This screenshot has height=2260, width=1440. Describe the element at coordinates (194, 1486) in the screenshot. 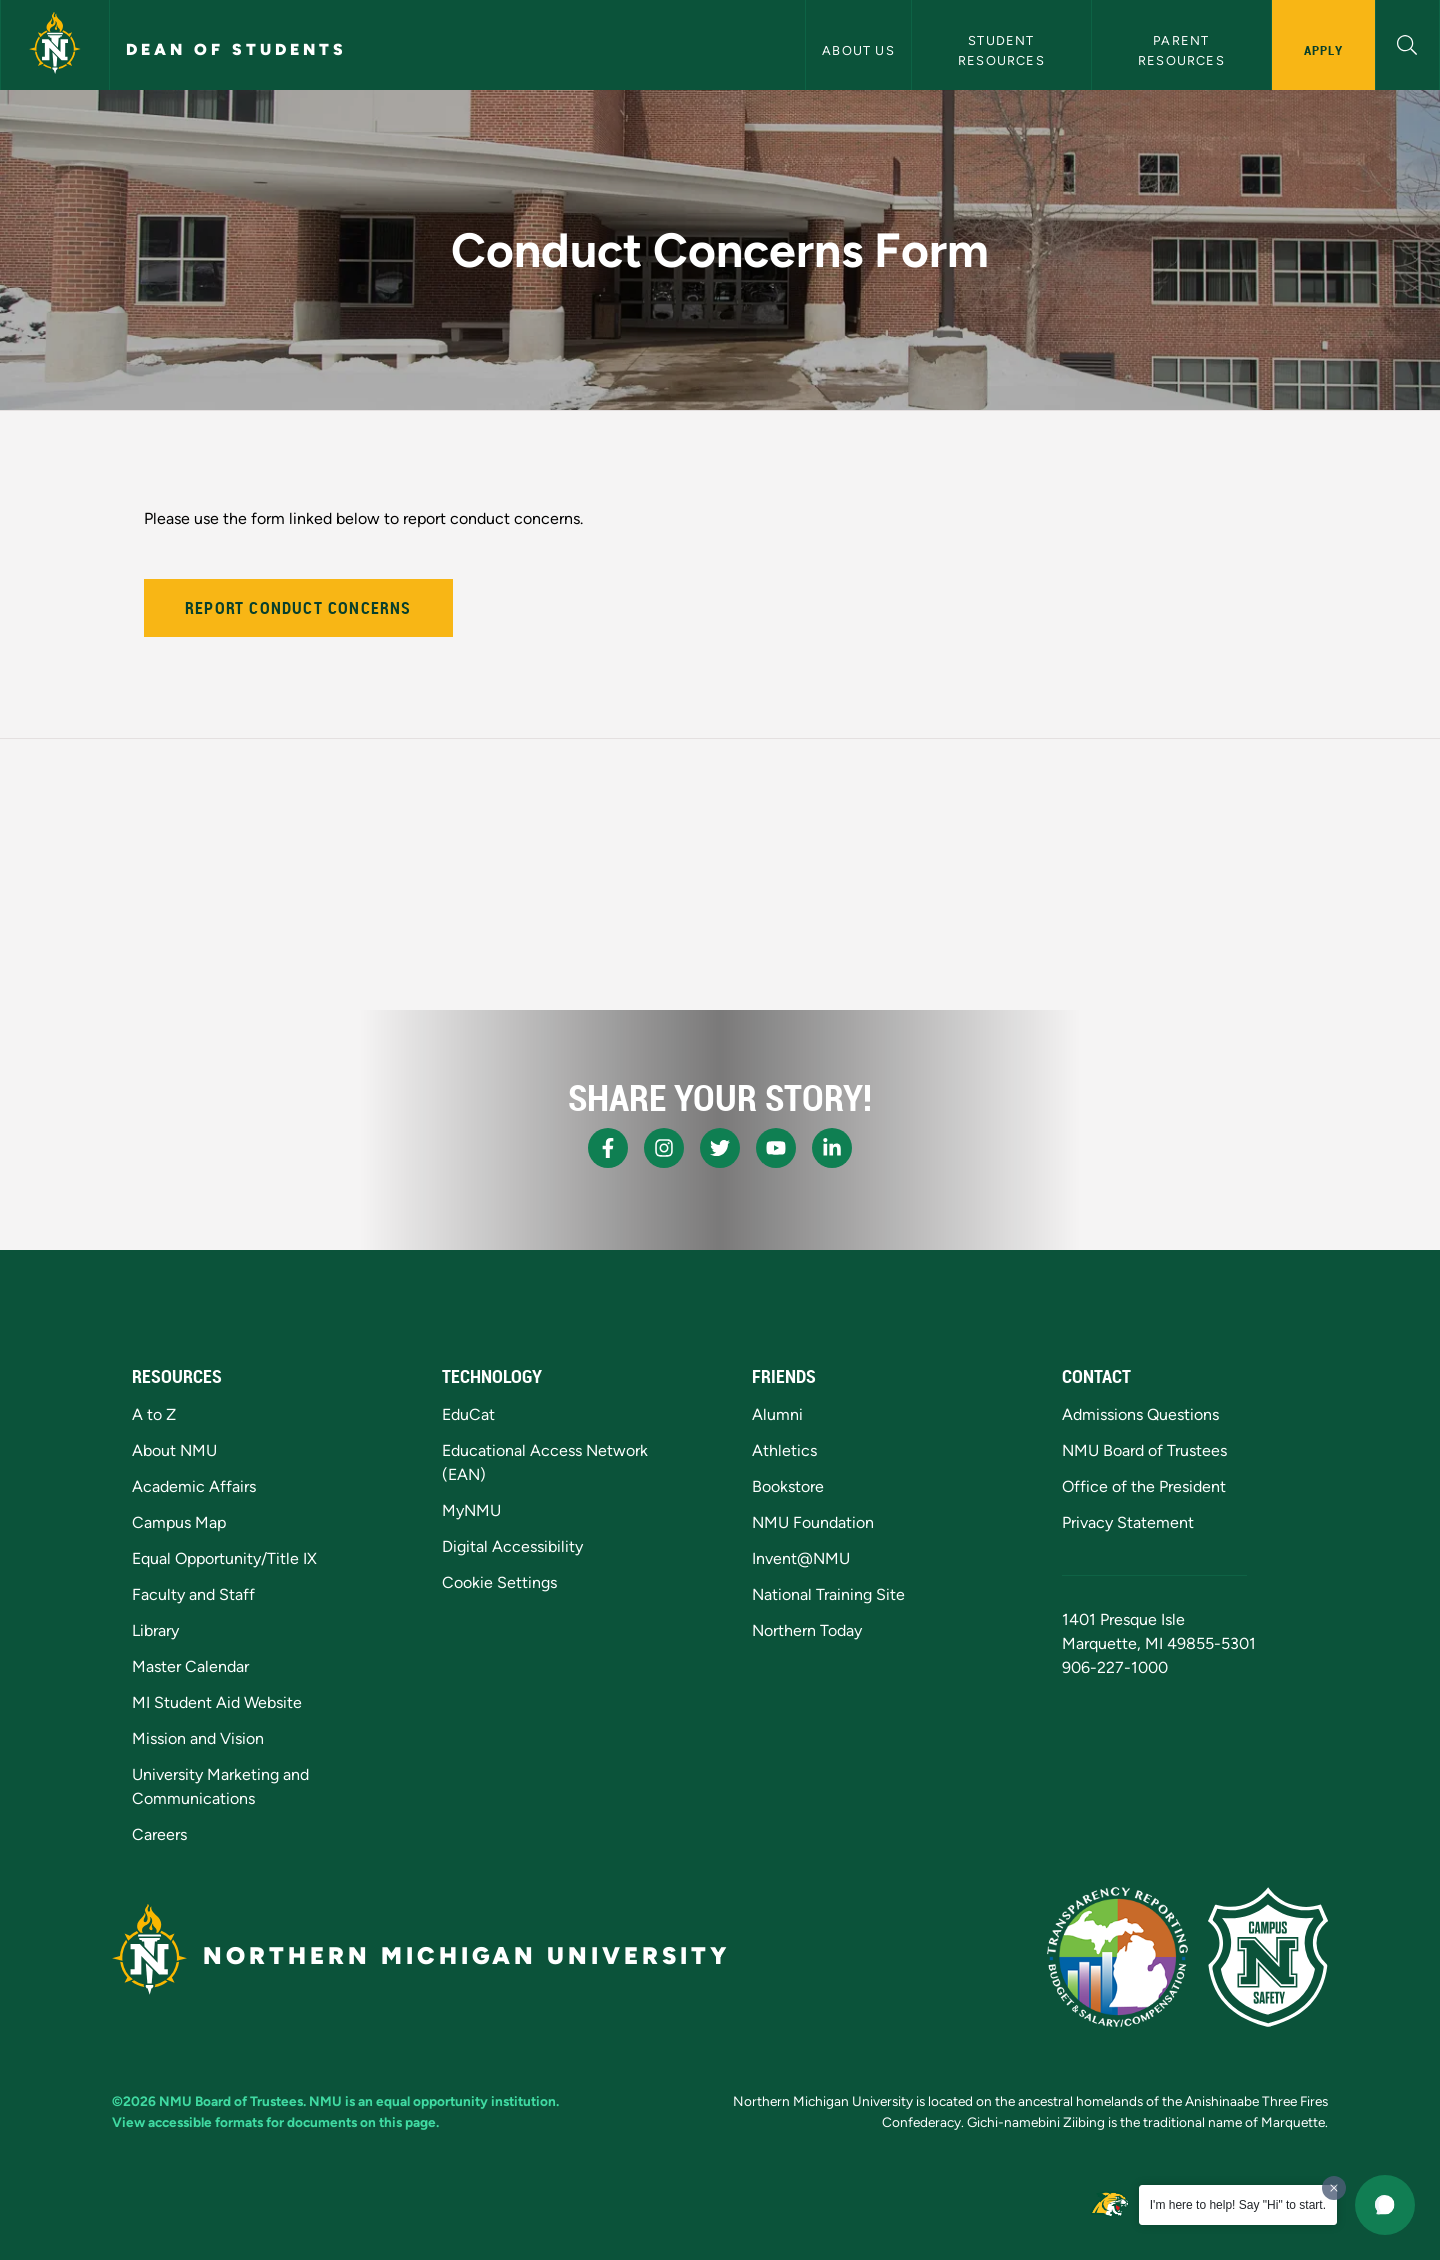

I see `Academic Affairs` at that location.